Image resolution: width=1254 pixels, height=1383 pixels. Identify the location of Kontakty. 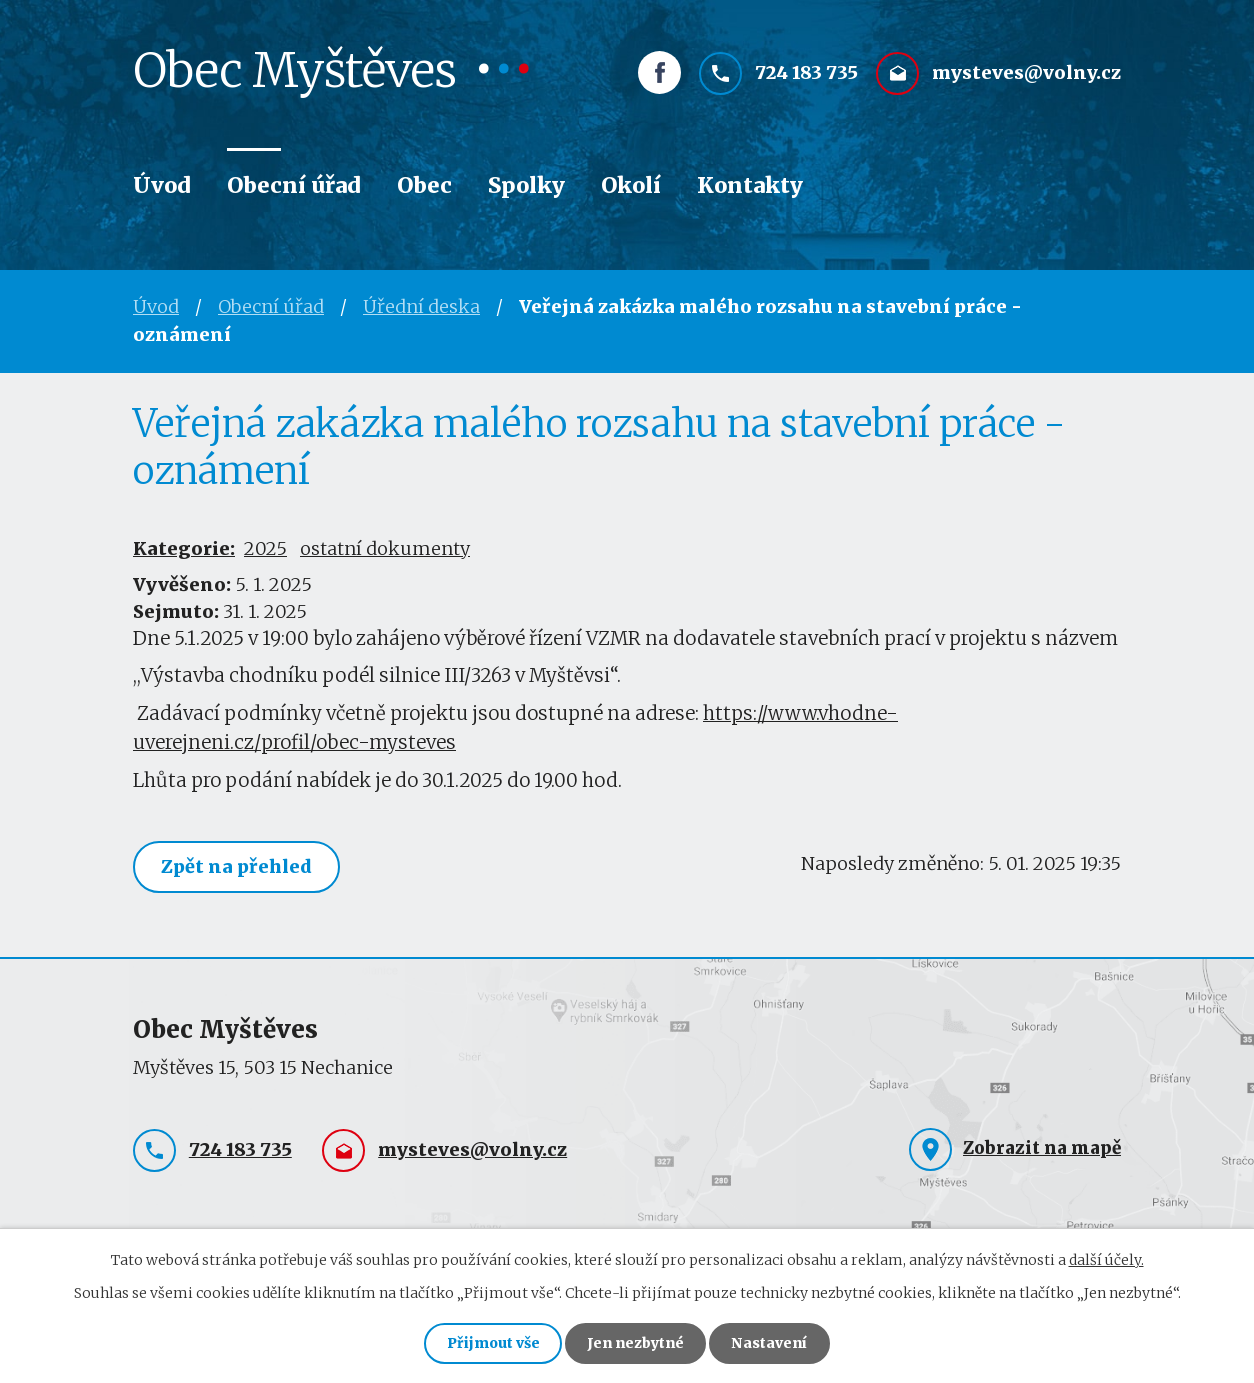
(750, 185).